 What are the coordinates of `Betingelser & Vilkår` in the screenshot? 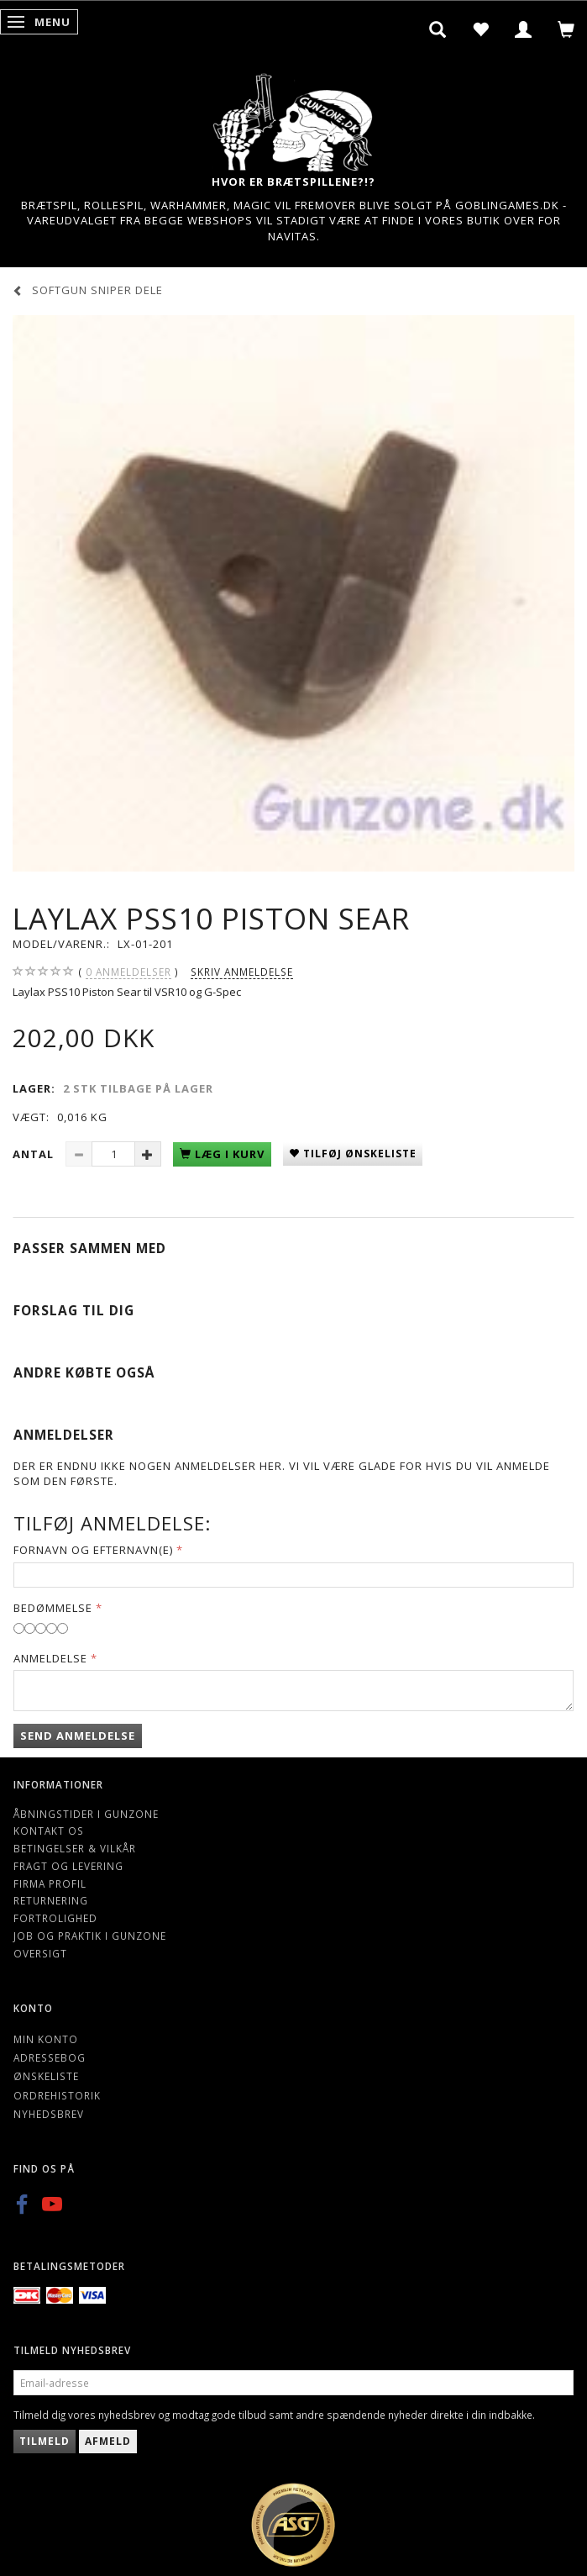 It's located at (74, 1848).